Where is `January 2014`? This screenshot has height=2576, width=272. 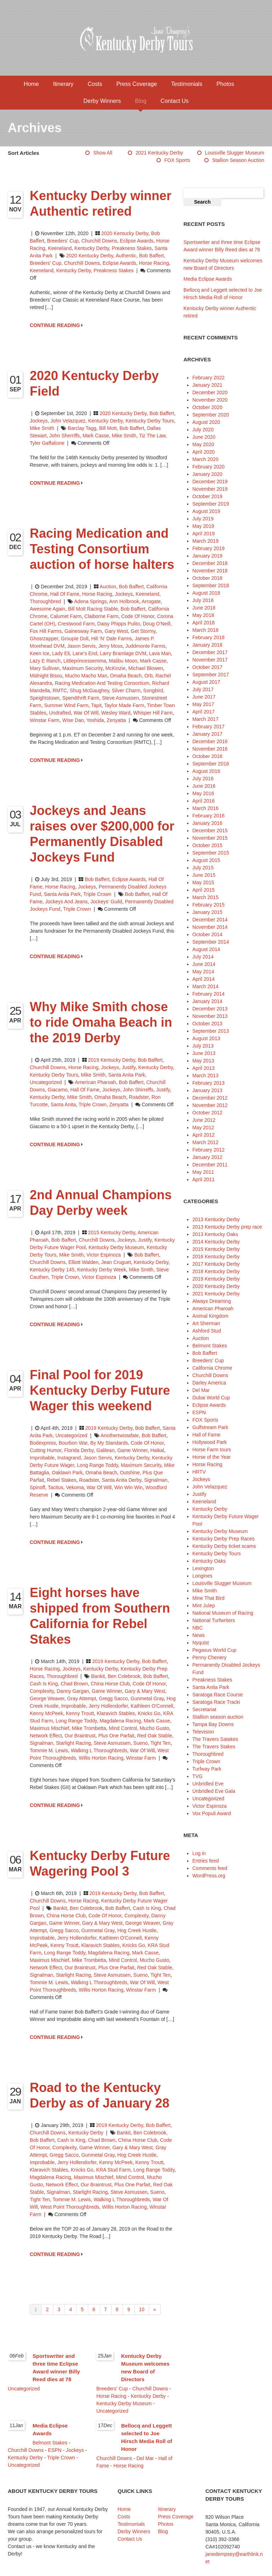
January 2014 is located at coordinates (207, 1001).